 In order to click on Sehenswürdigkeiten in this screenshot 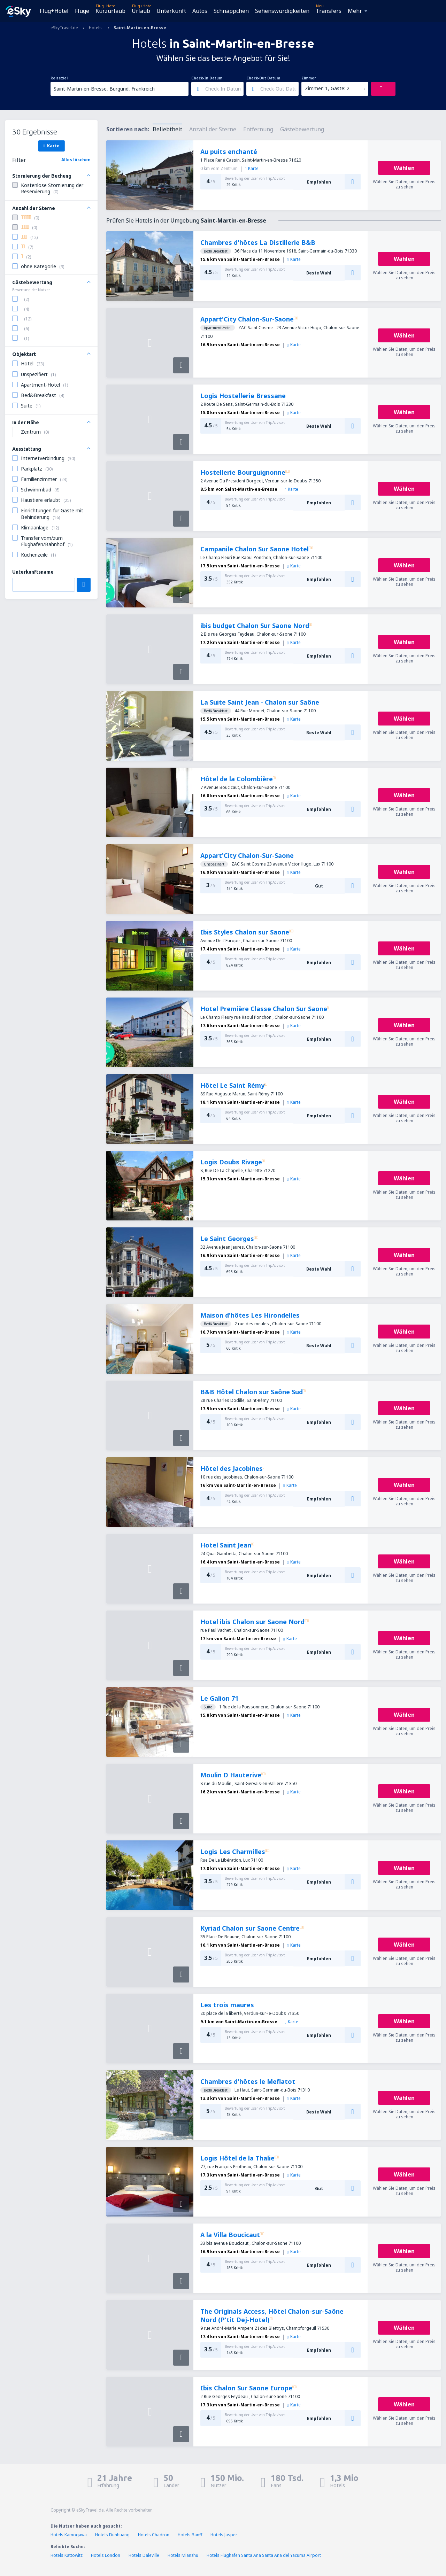, I will do `click(282, 11)`.